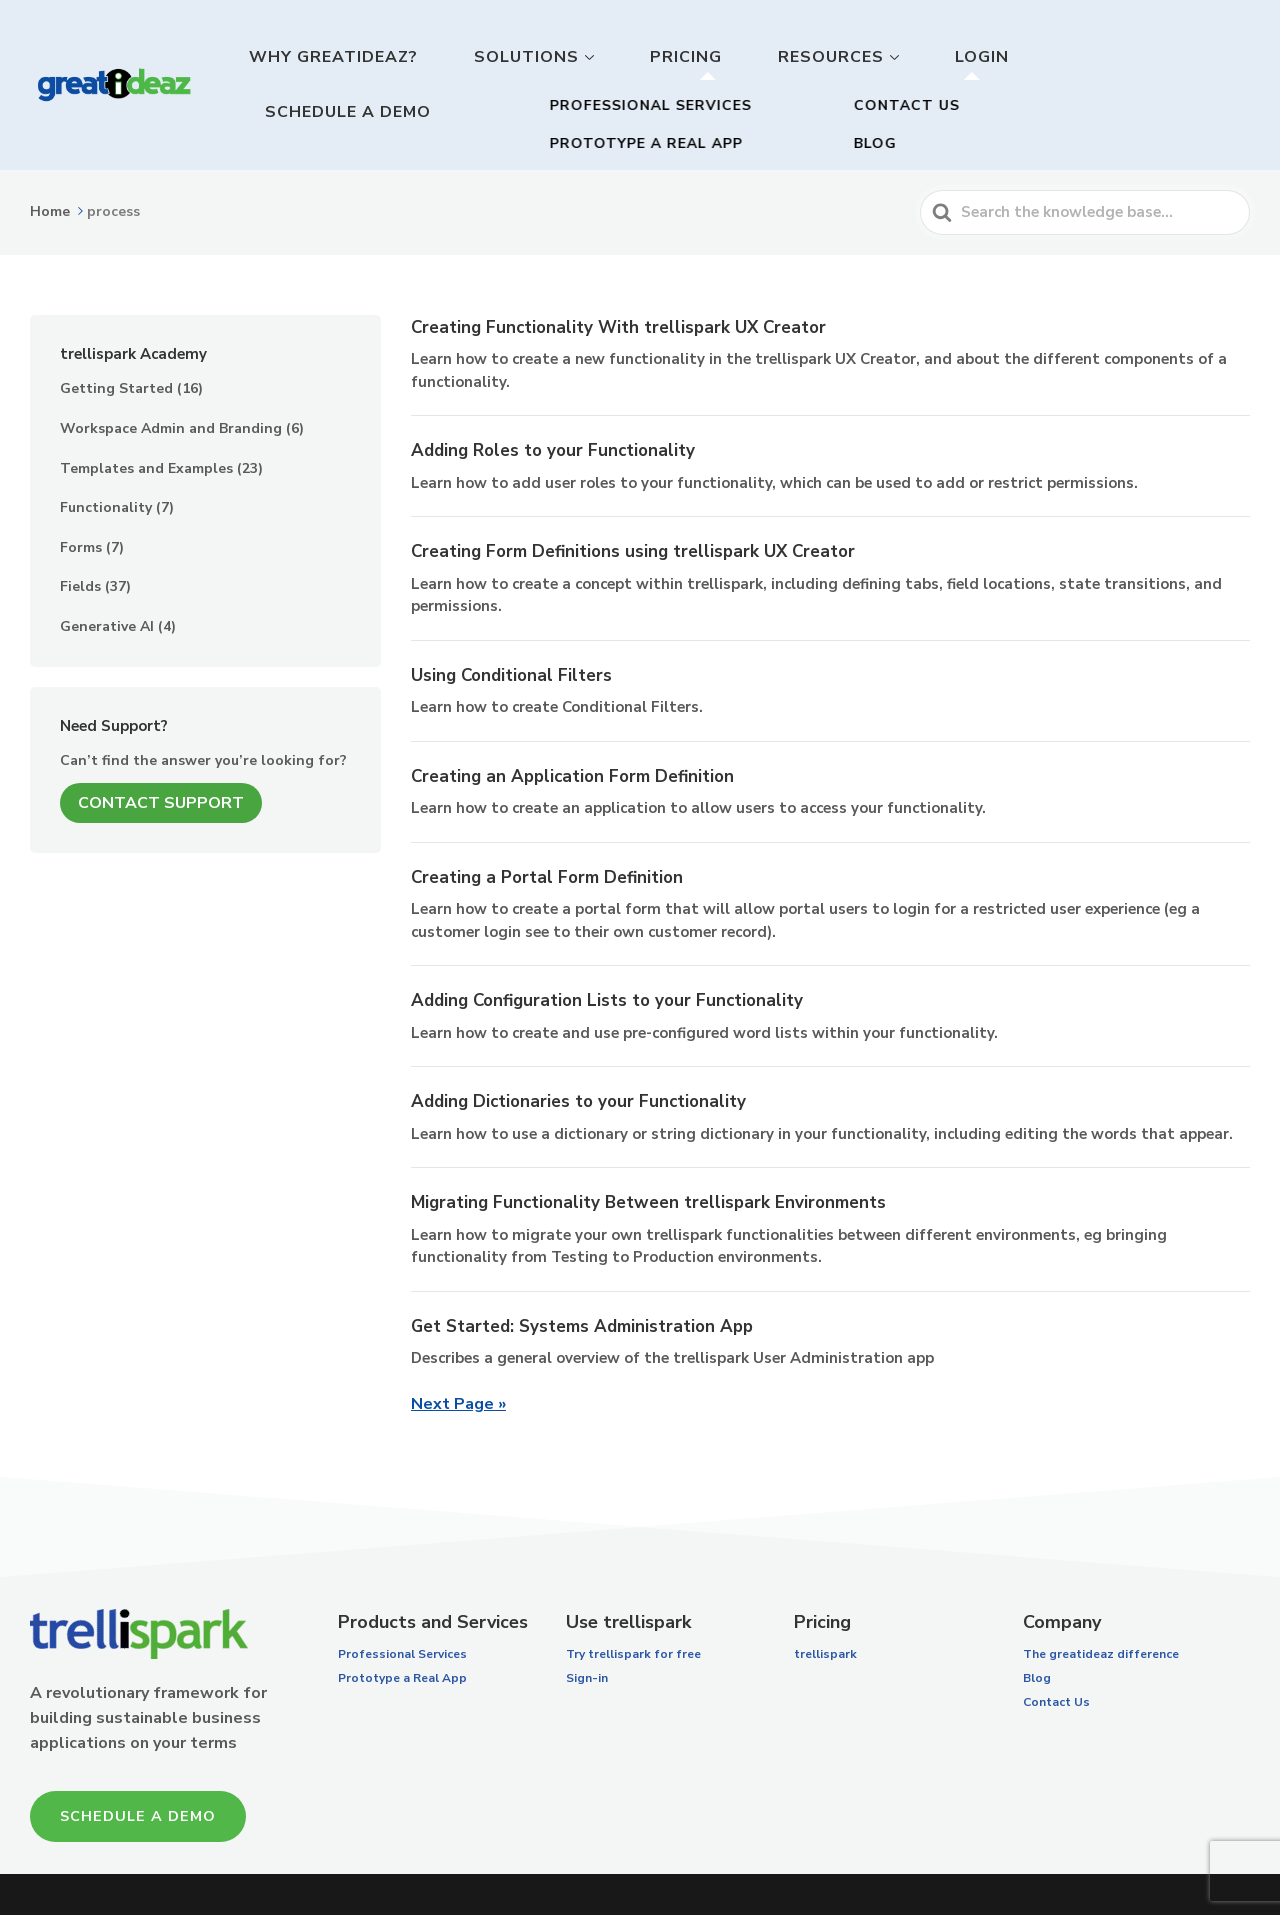  I want to click on Why GreatIdeaz?, so click(496, 56).